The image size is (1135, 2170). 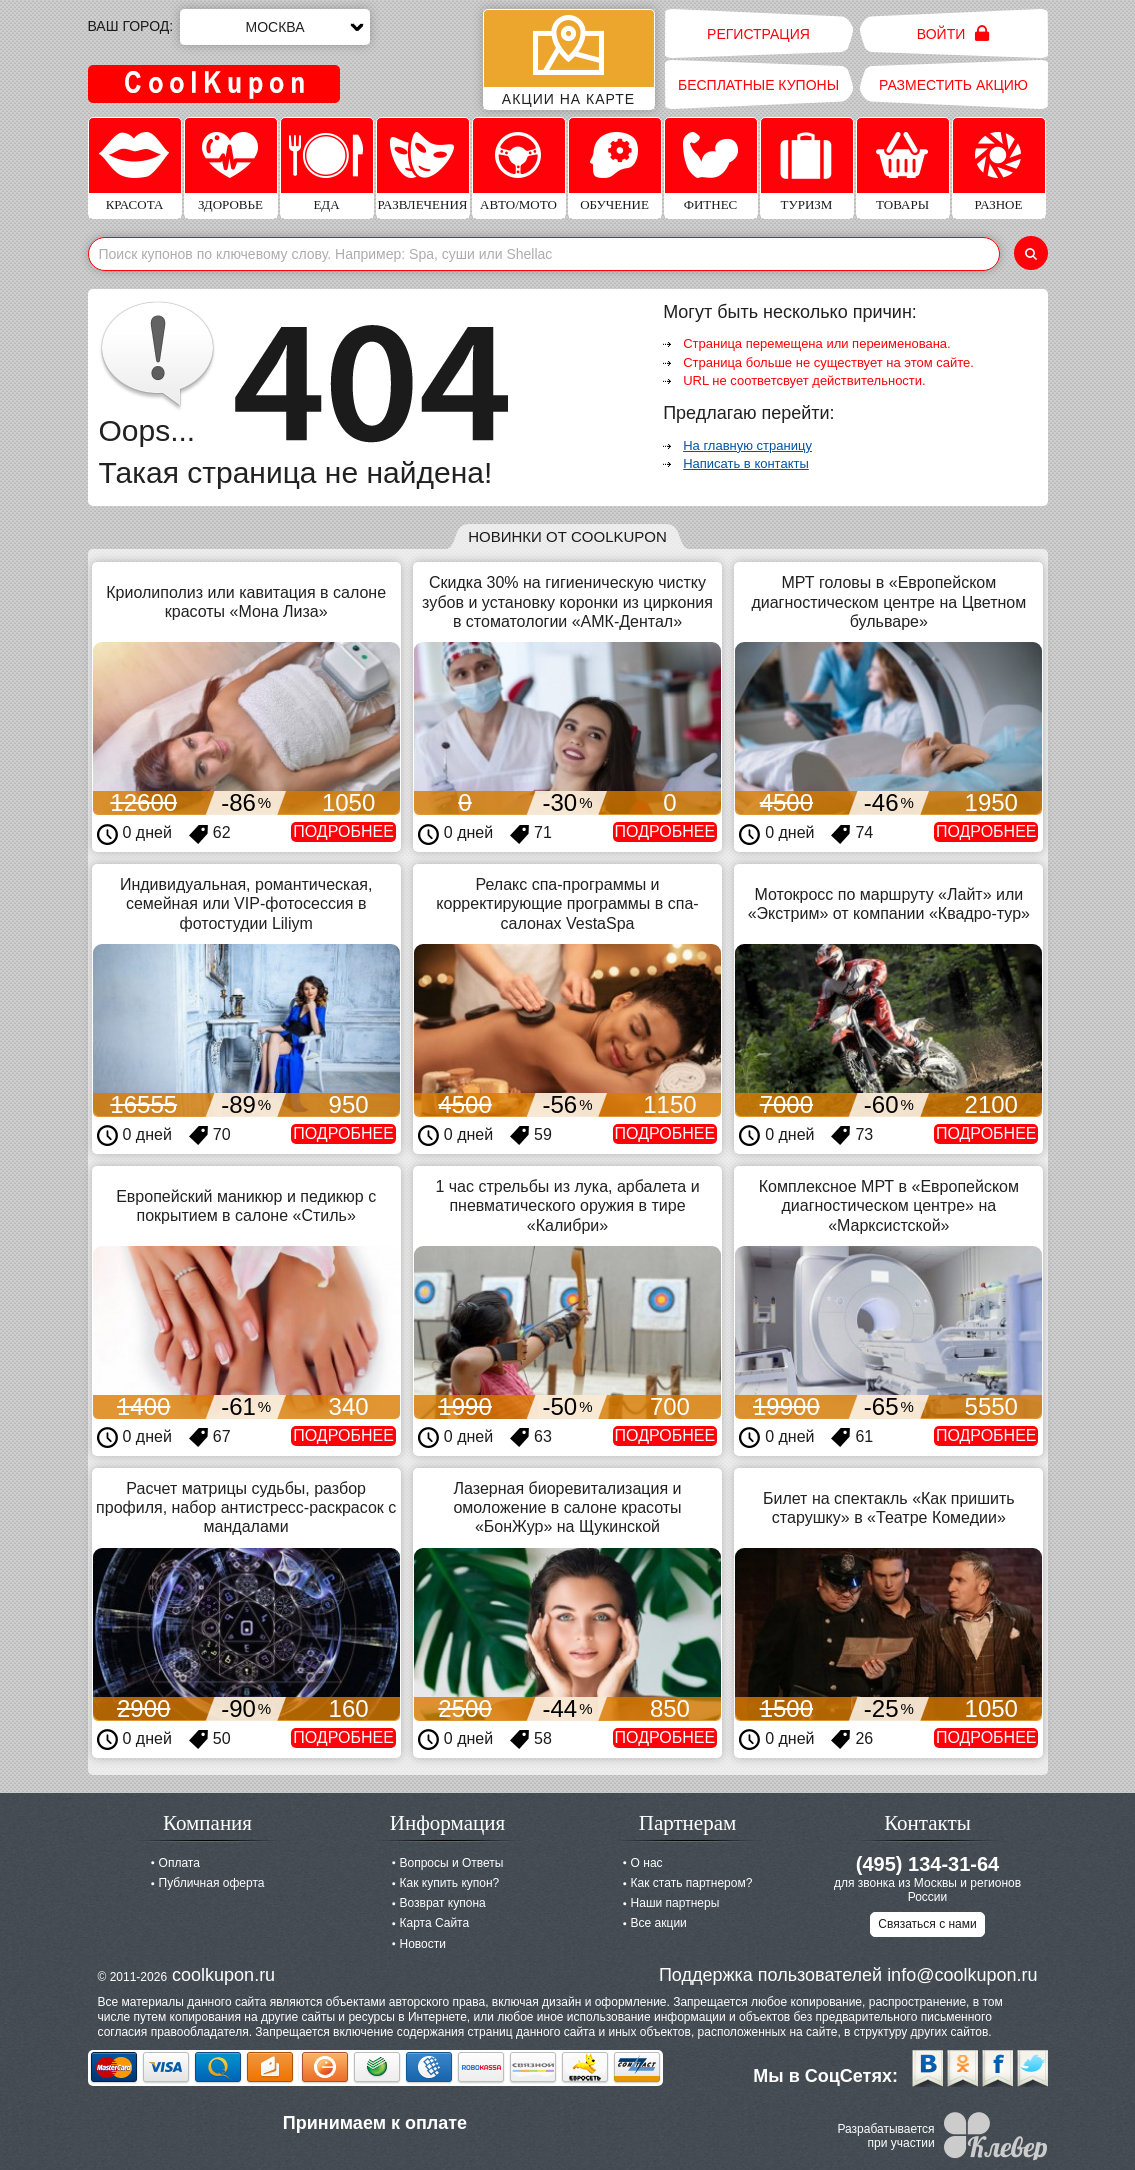 I want to click on info@coolkupon.ru, so click(x=962, y=1975).